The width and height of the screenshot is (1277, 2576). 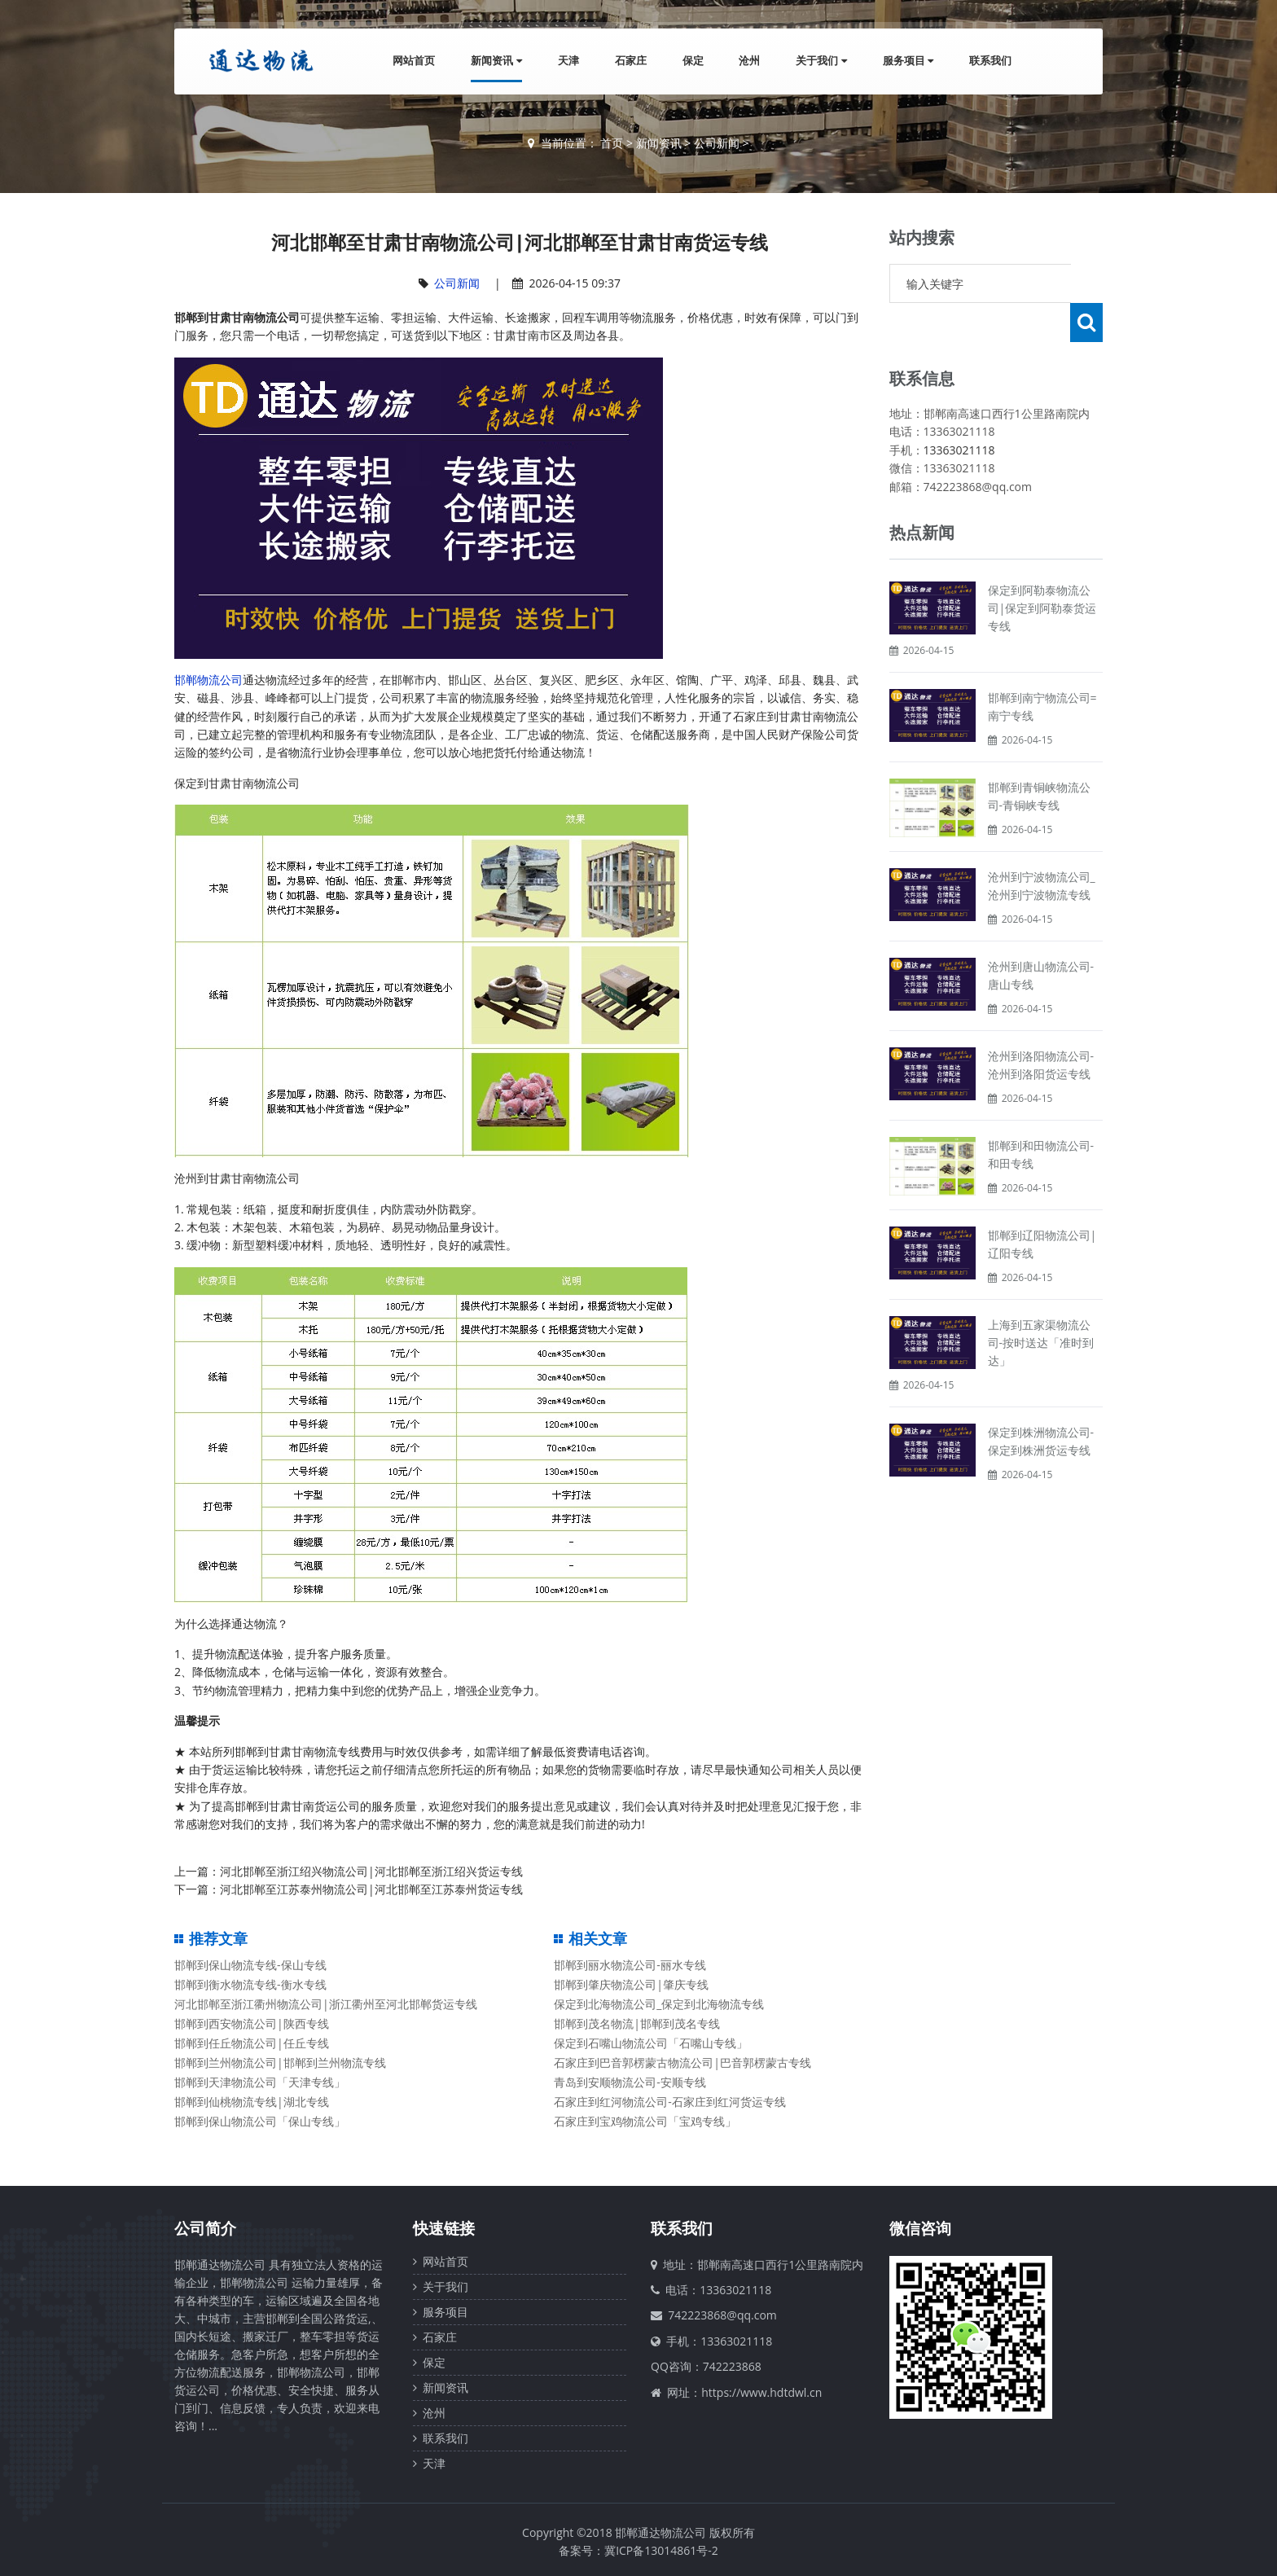 What do you see at coordinates (1042, 667) in the screenshot?
I see `邯郸到南宁物流公司=南宁专线` at bounding box center [1042, 667].